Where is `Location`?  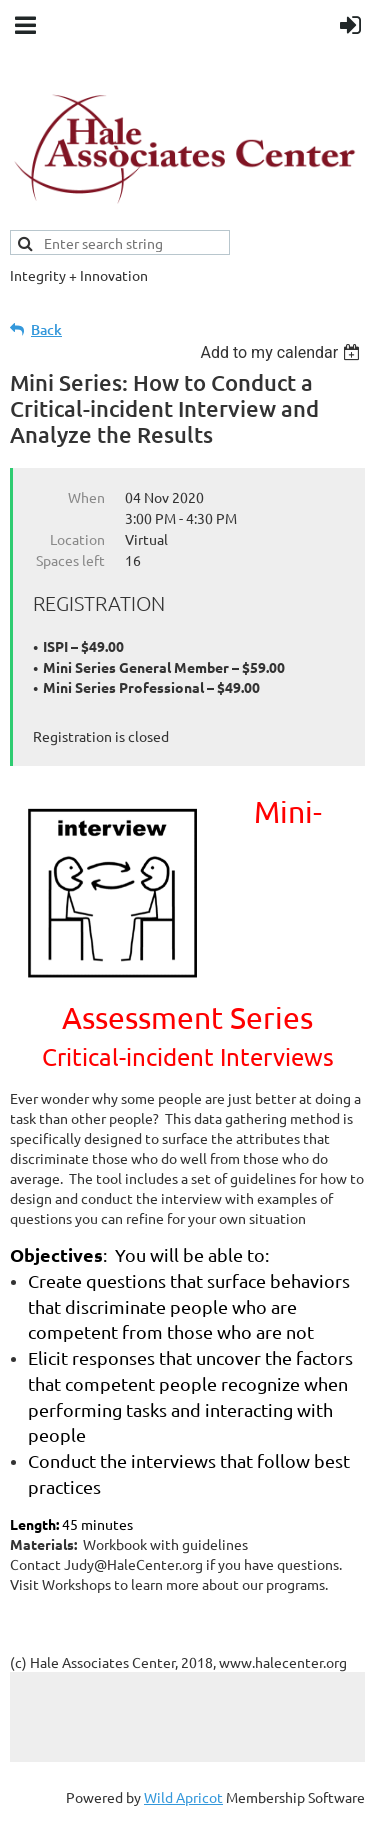 Location is located at coordinates (77, 539).